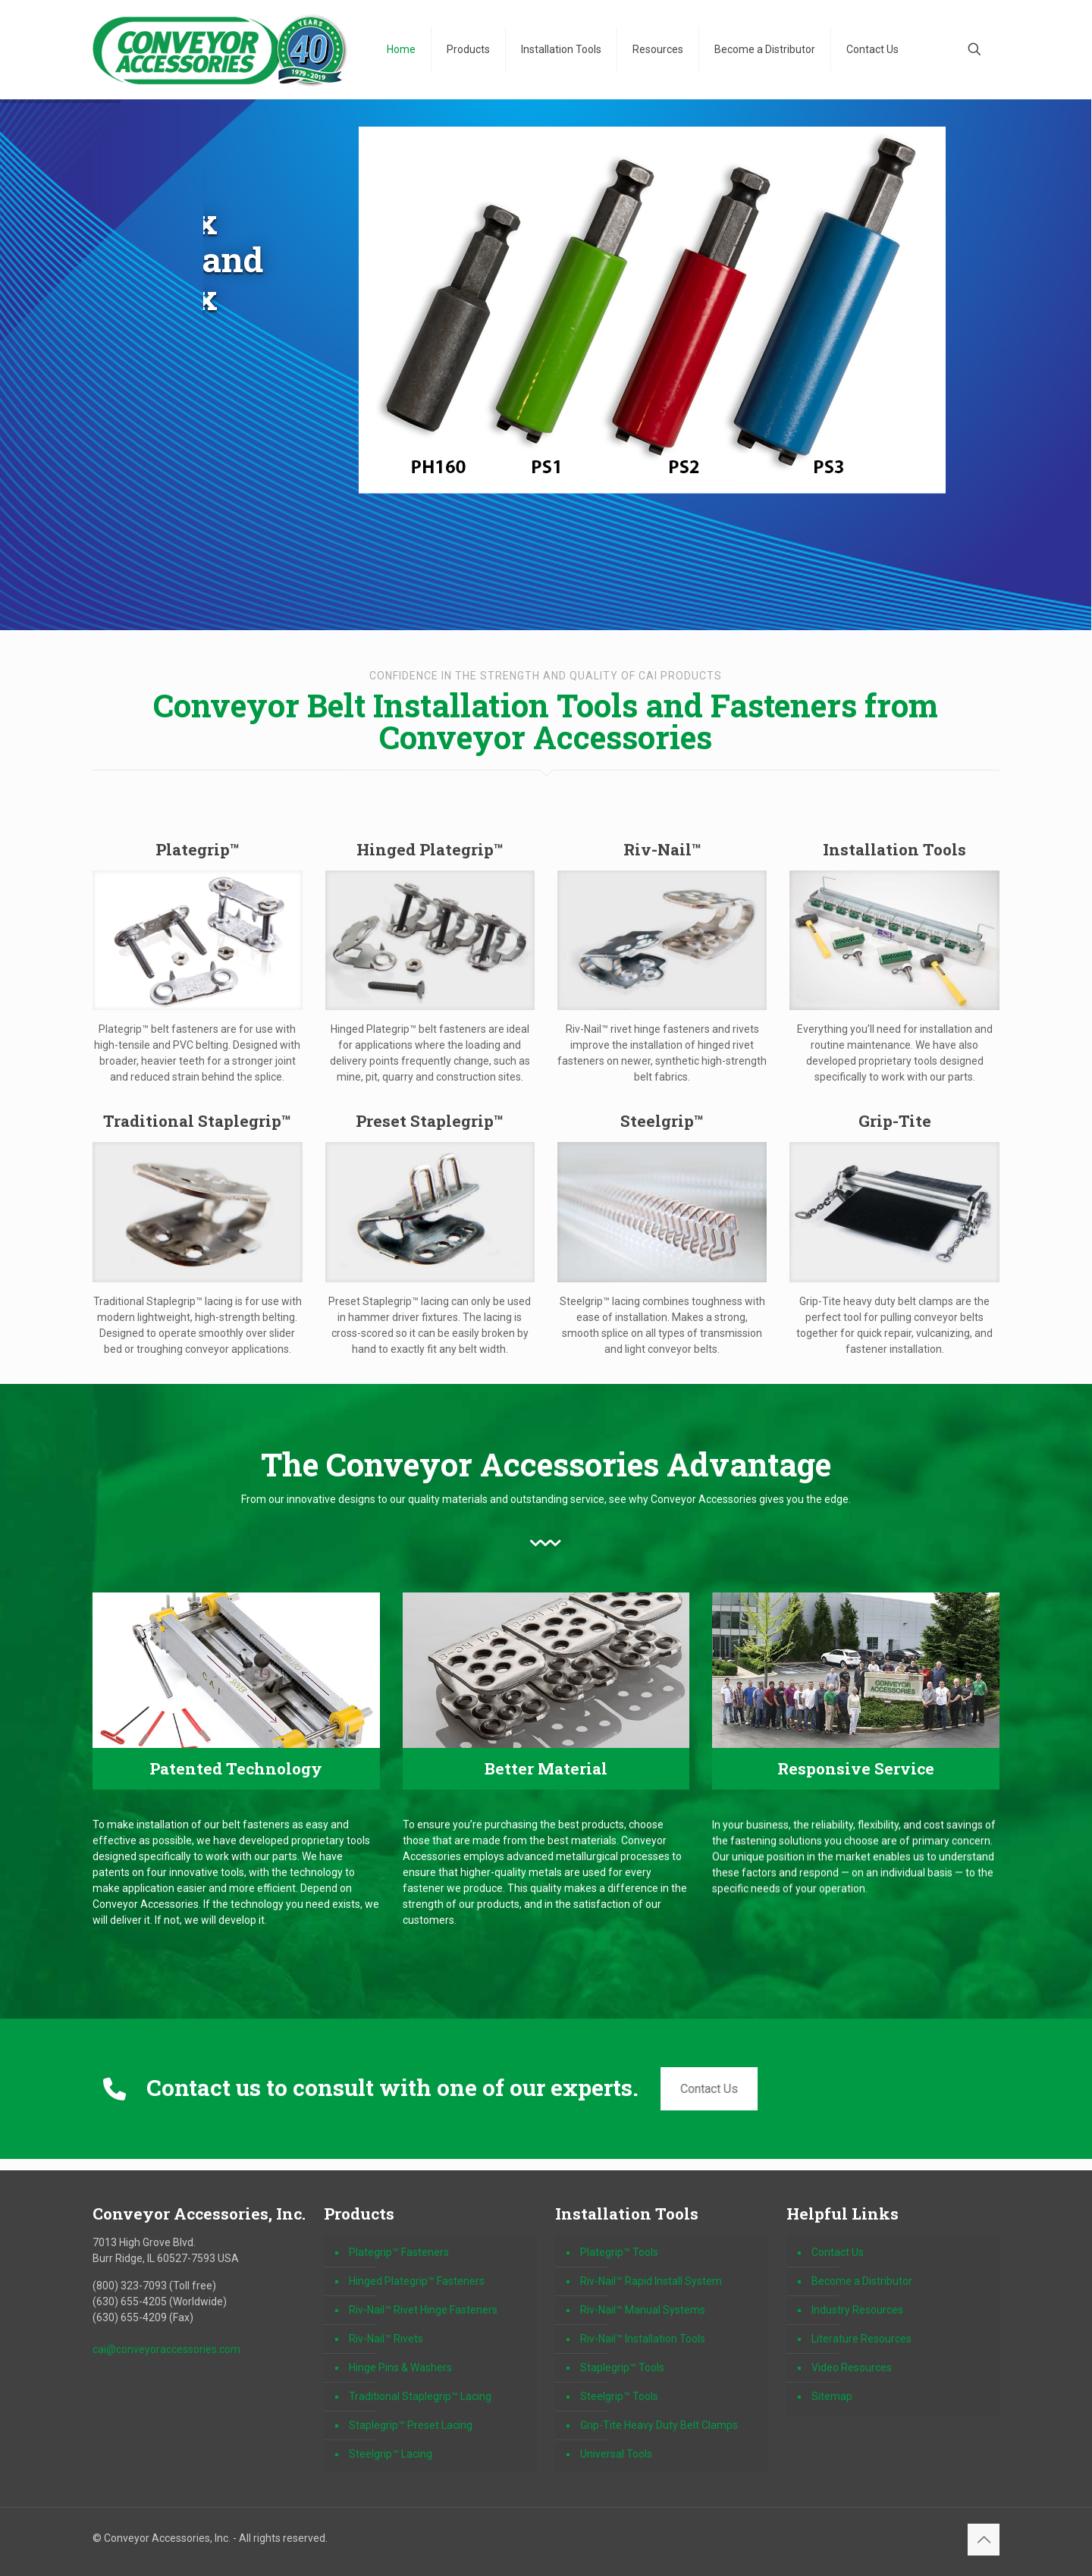 The height and width of the screenshot is (2576, 1092). Describe the element at coordinates (861, 2281) in the screenshot. I see `Become a Distributor` at that location.